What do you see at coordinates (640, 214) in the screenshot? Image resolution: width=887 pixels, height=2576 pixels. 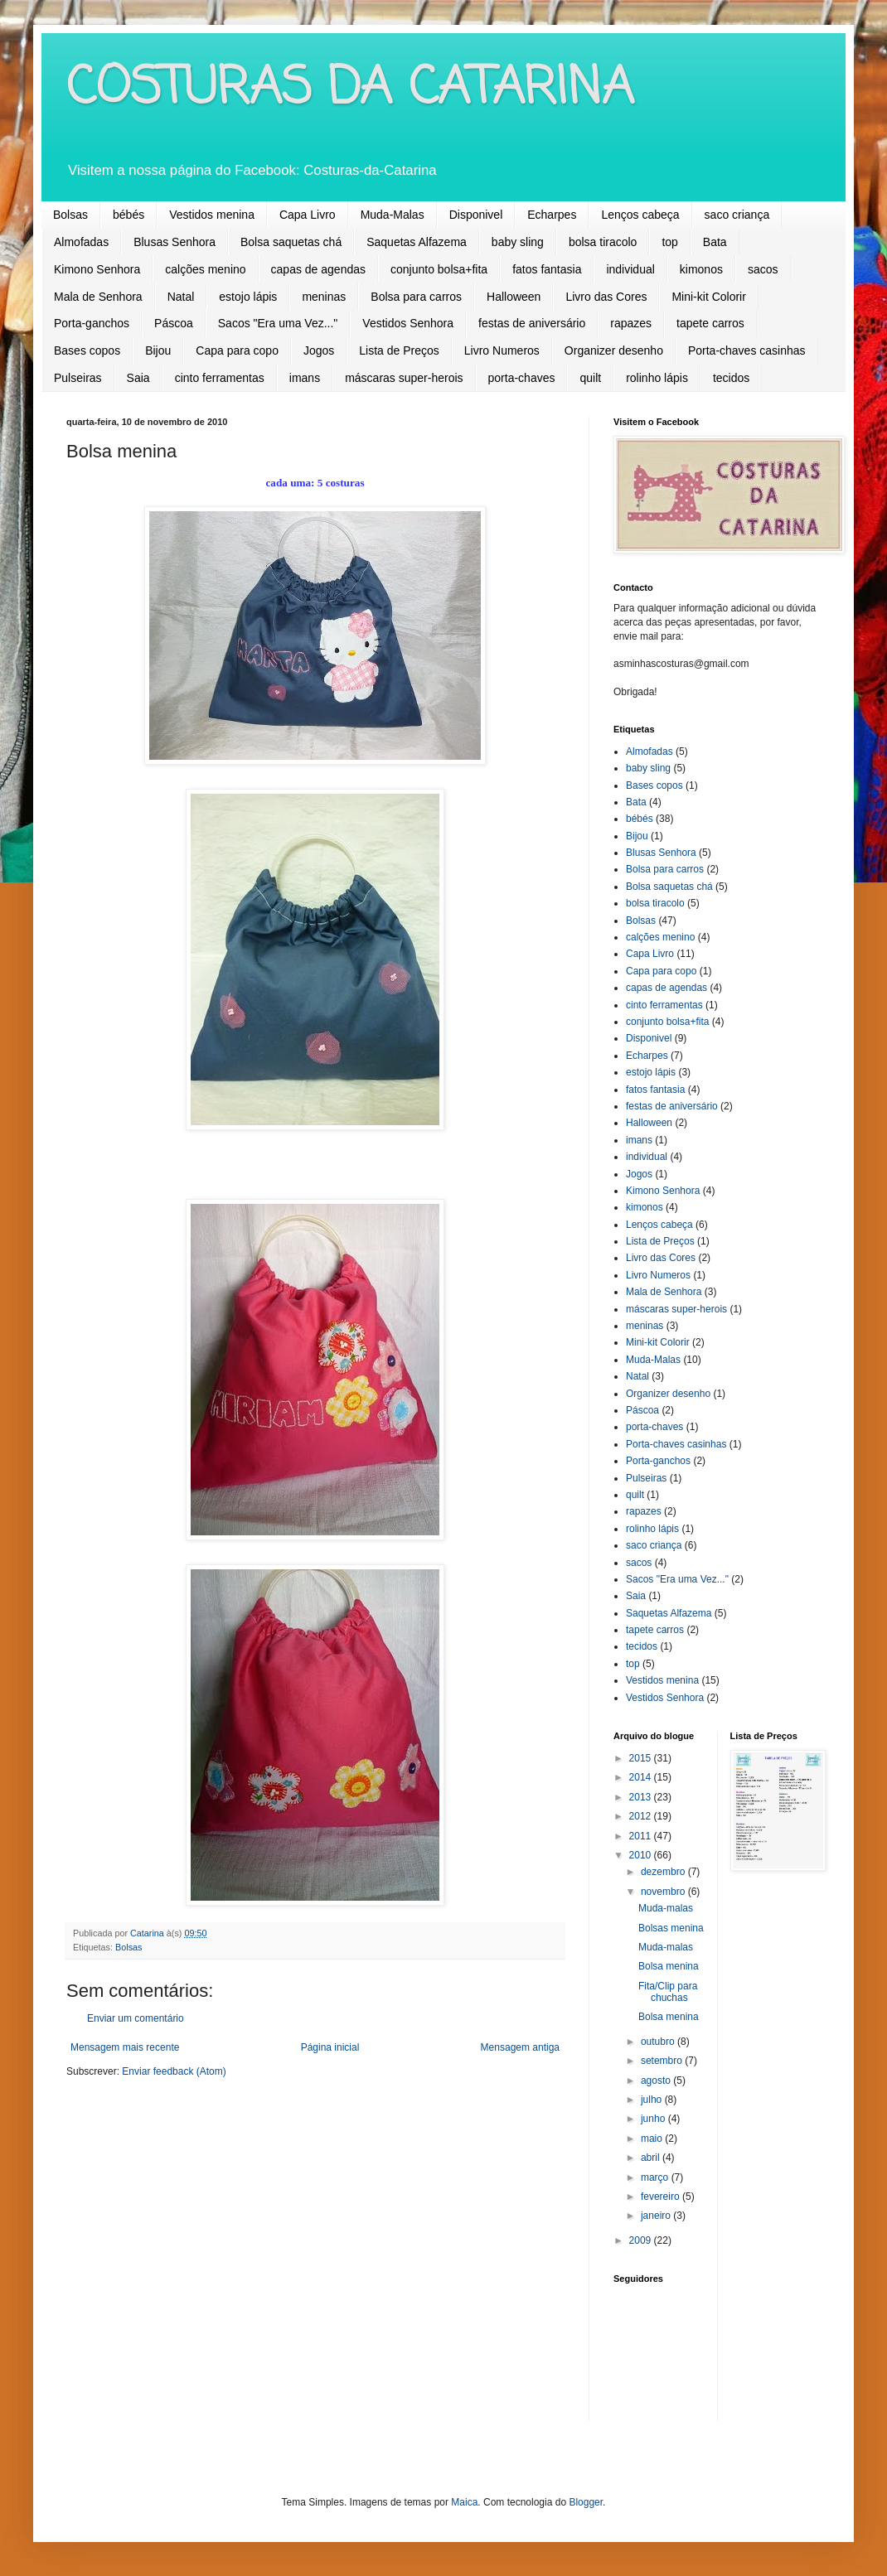 I see `Lenços cabeça` at bounding box center [640, 214].